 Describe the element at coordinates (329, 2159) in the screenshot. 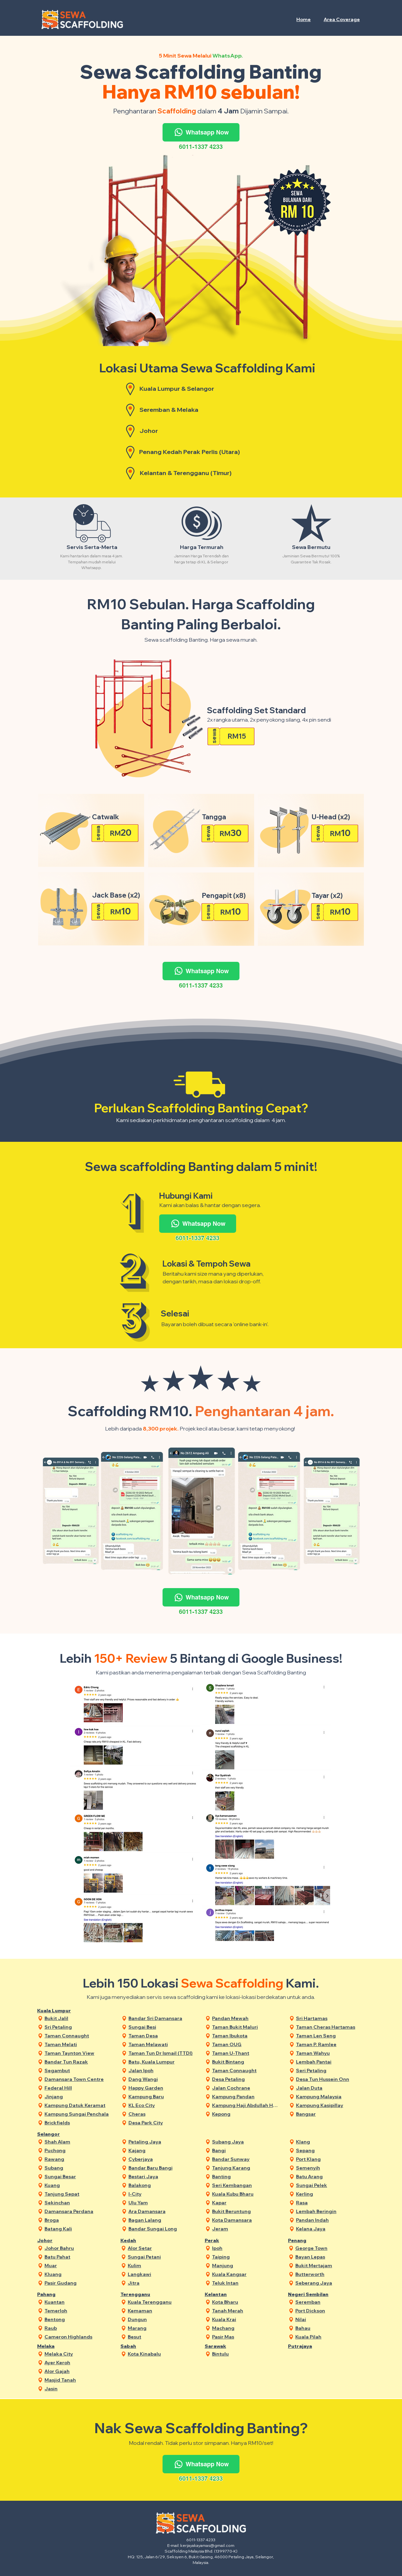

I see `[Port Klang]` at that location.